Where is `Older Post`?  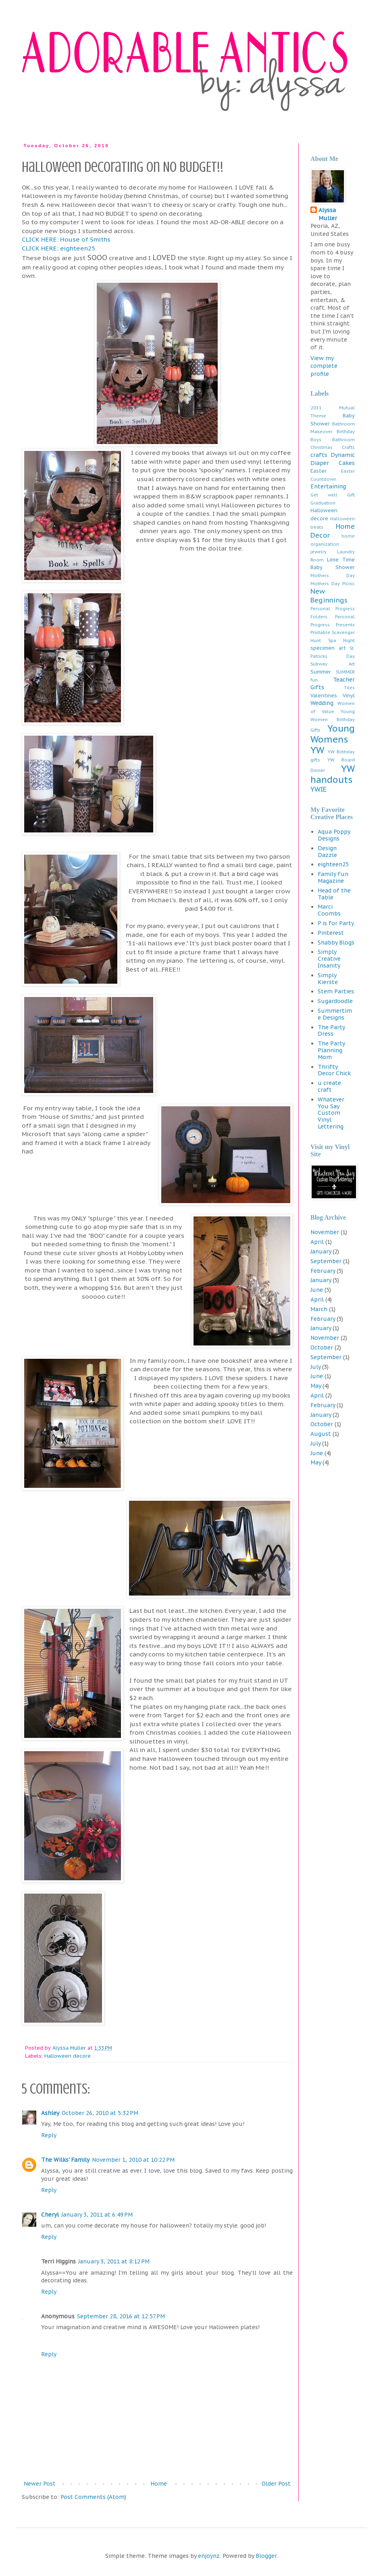 Older Post is located at coordinates (276, 2483).